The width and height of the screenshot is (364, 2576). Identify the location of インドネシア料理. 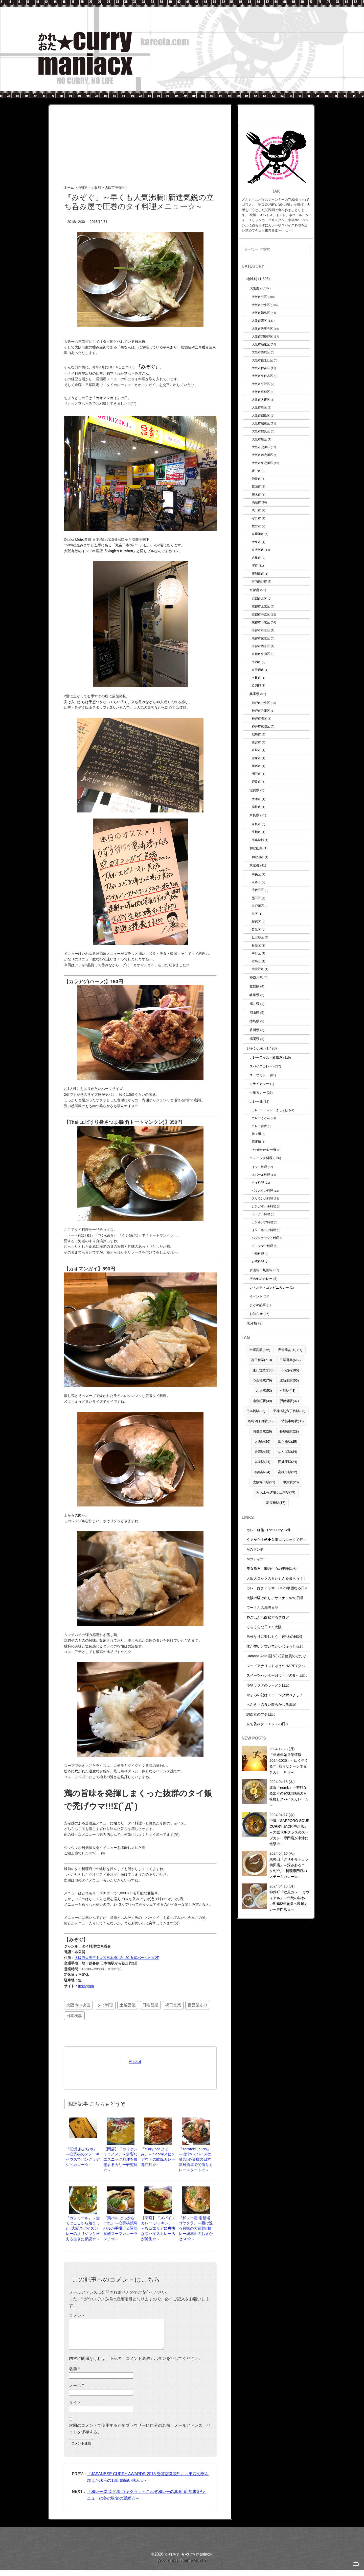
(264, 1230).